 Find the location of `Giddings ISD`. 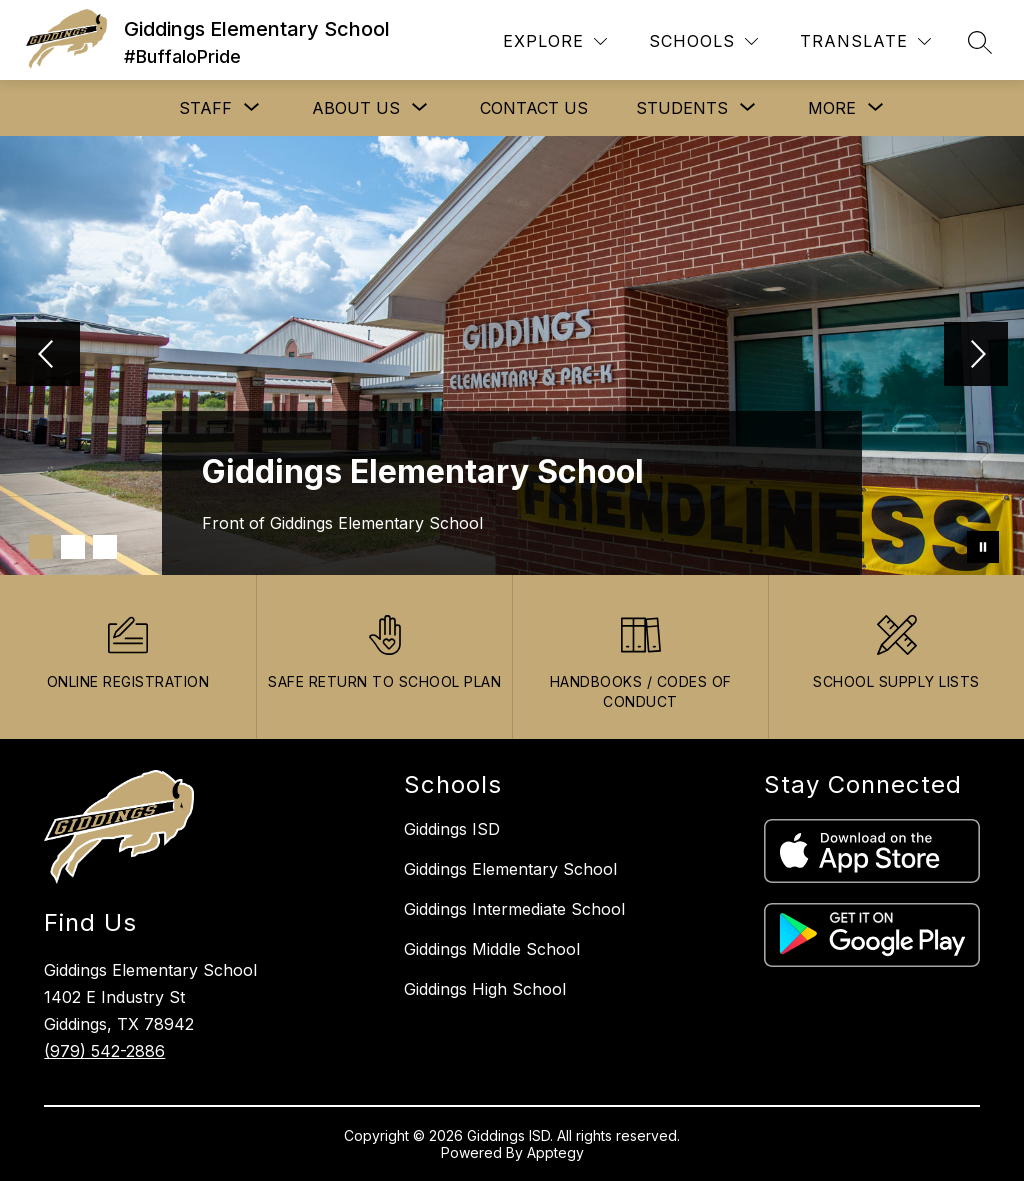

Giddings ISD is located at coordinates (452, 829).